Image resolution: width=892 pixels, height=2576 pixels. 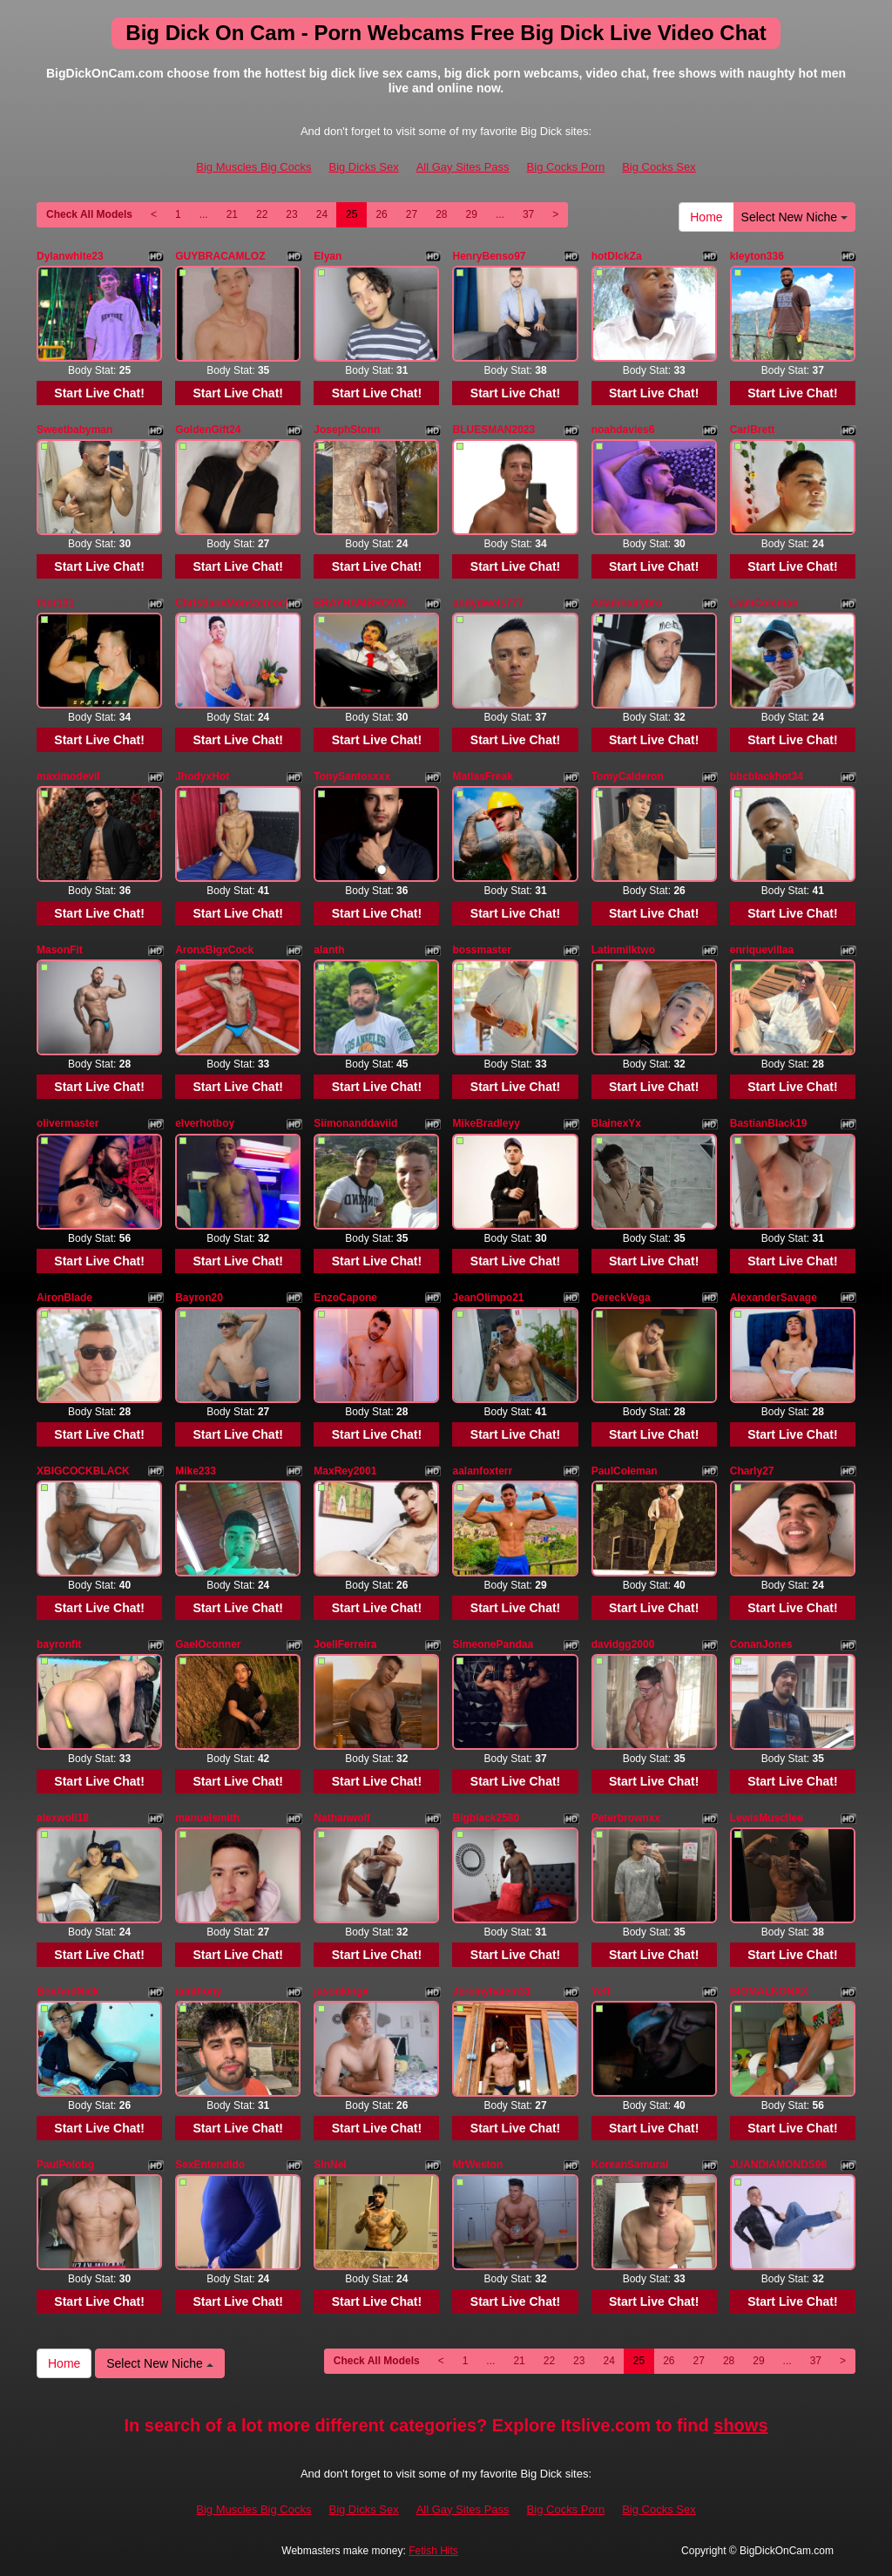 I want to click on GoldenGift24, so click(x=207, y=430).